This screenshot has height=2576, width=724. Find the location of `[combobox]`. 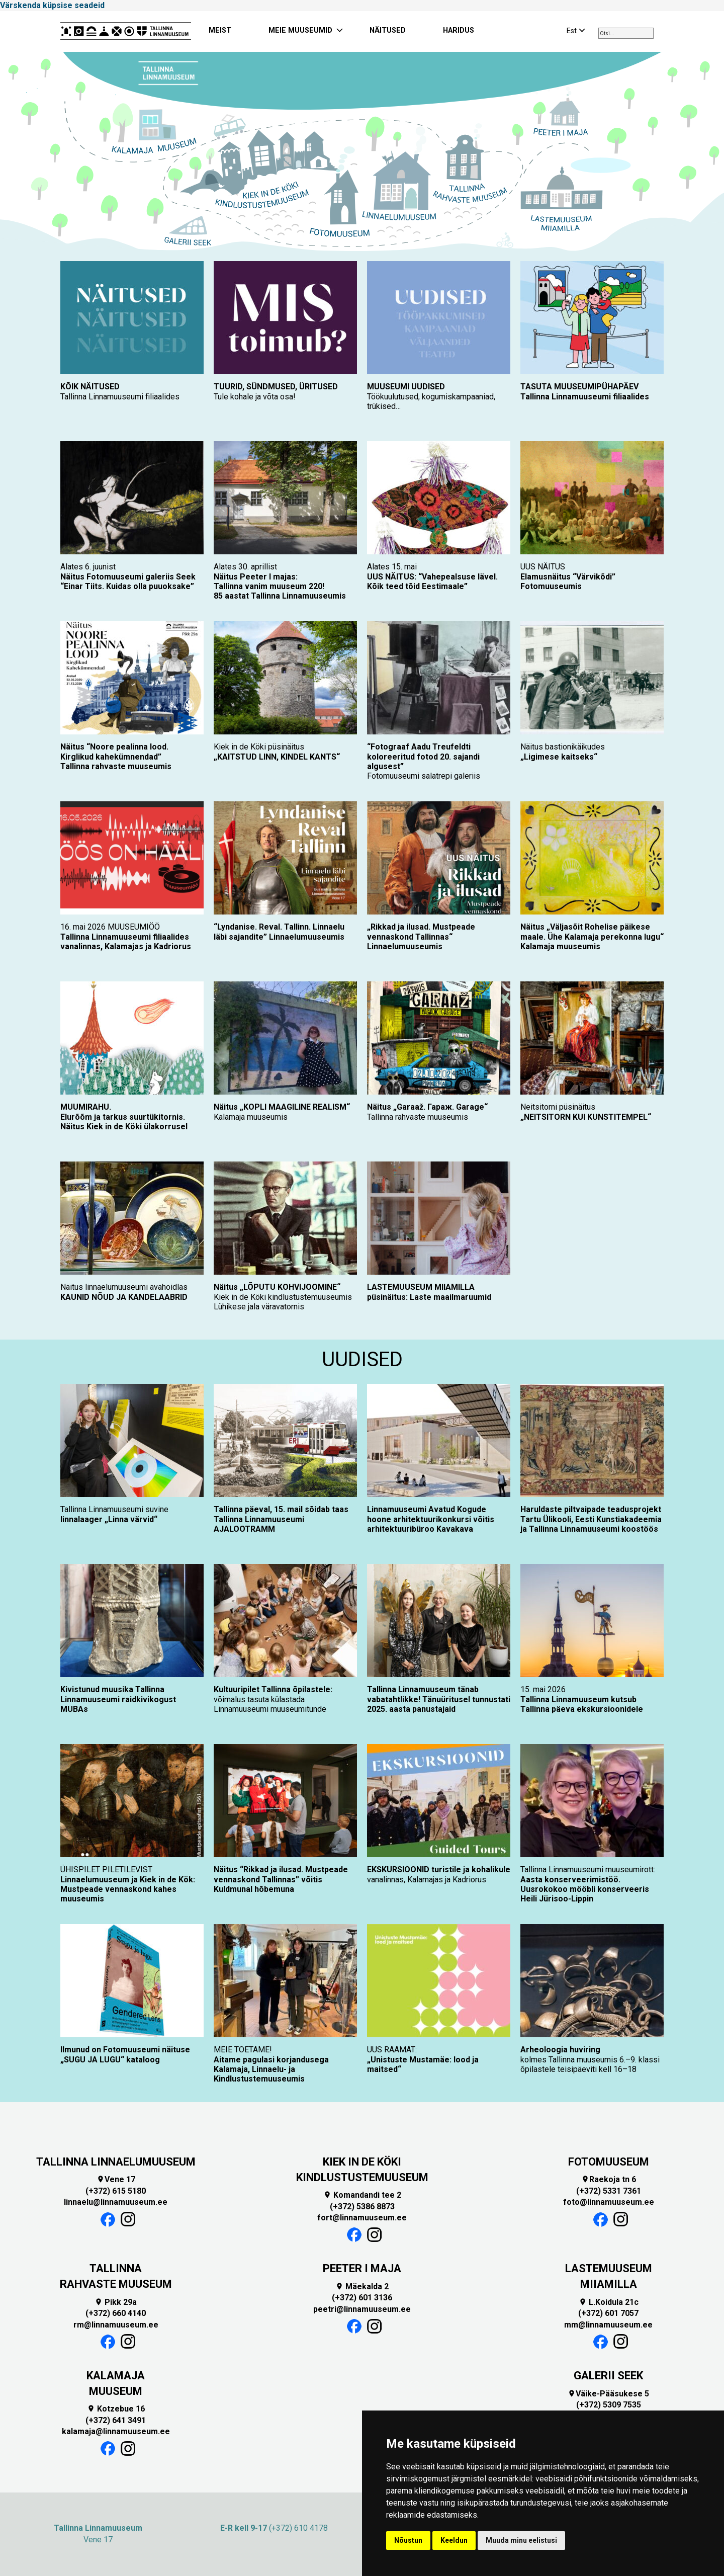

[combobox] is located at coordinates (626, 33).